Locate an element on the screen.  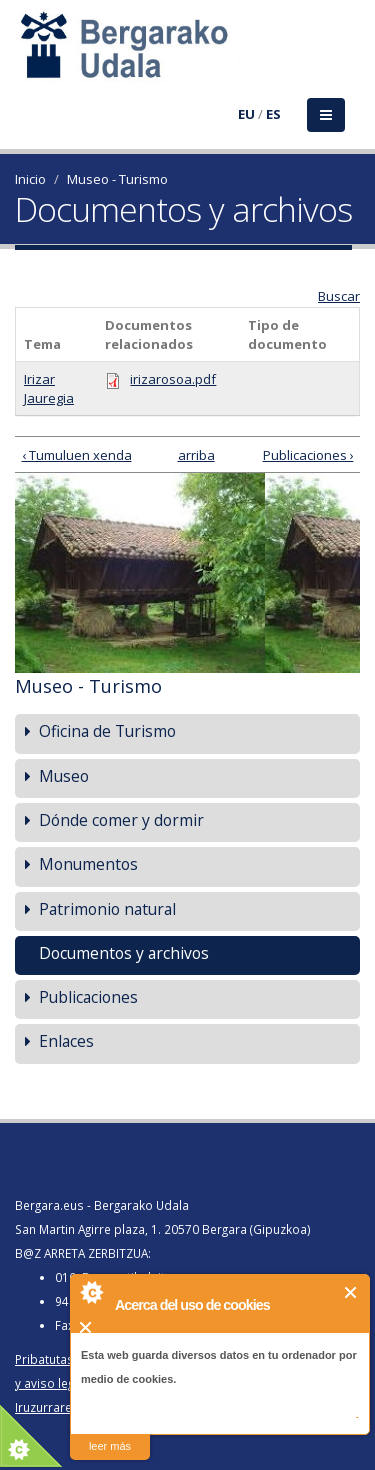
Patrimonio natural is located at coordinates (107, 909).